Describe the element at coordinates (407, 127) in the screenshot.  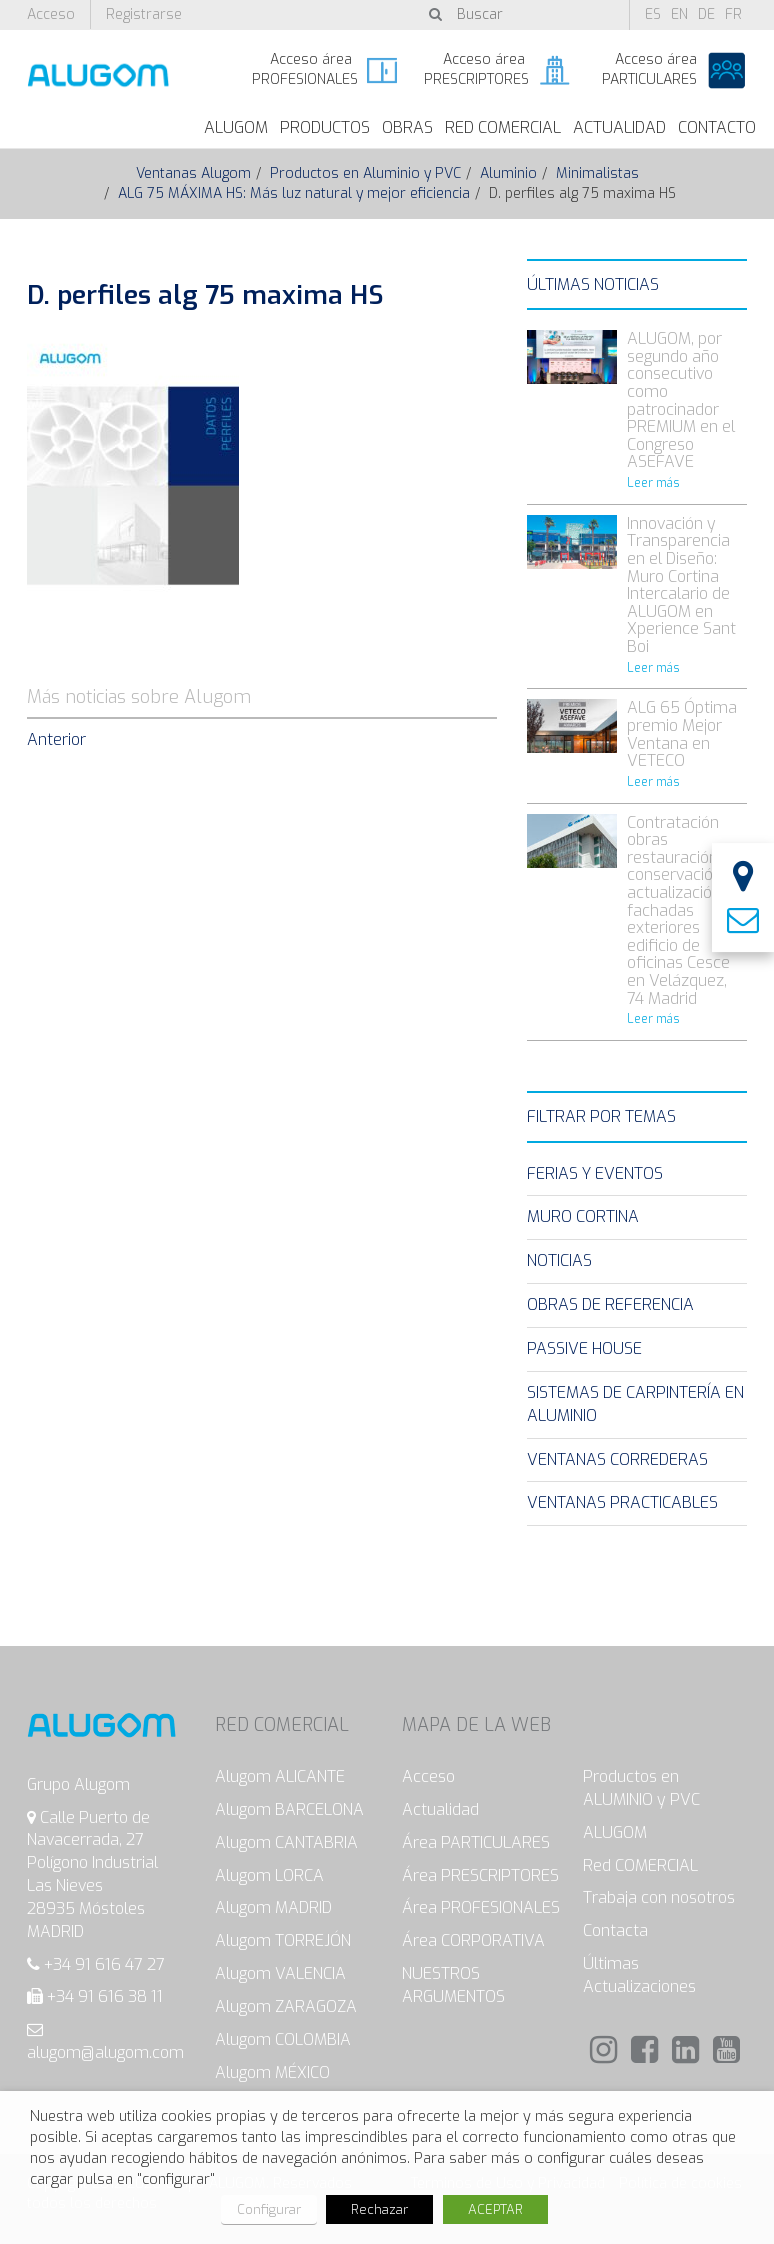
I see `Obras` at that location.